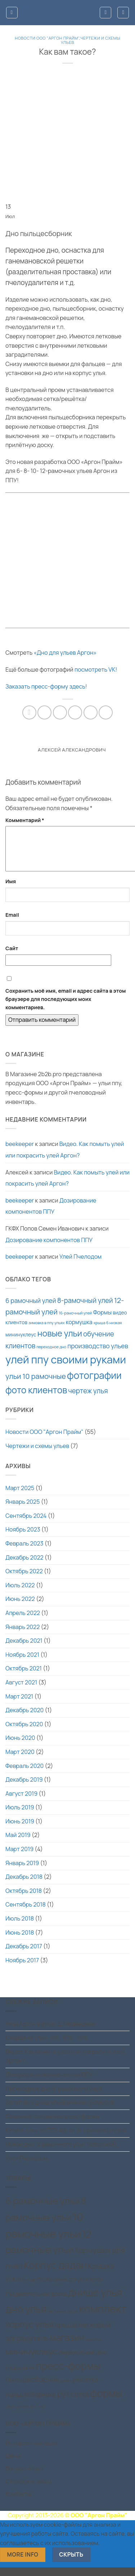 Image resolution: width=135 pixels, height=2576 pixels. Describe the element at coordinates (19, 1497) in the screenshot. I see `Март 2025` at that location.